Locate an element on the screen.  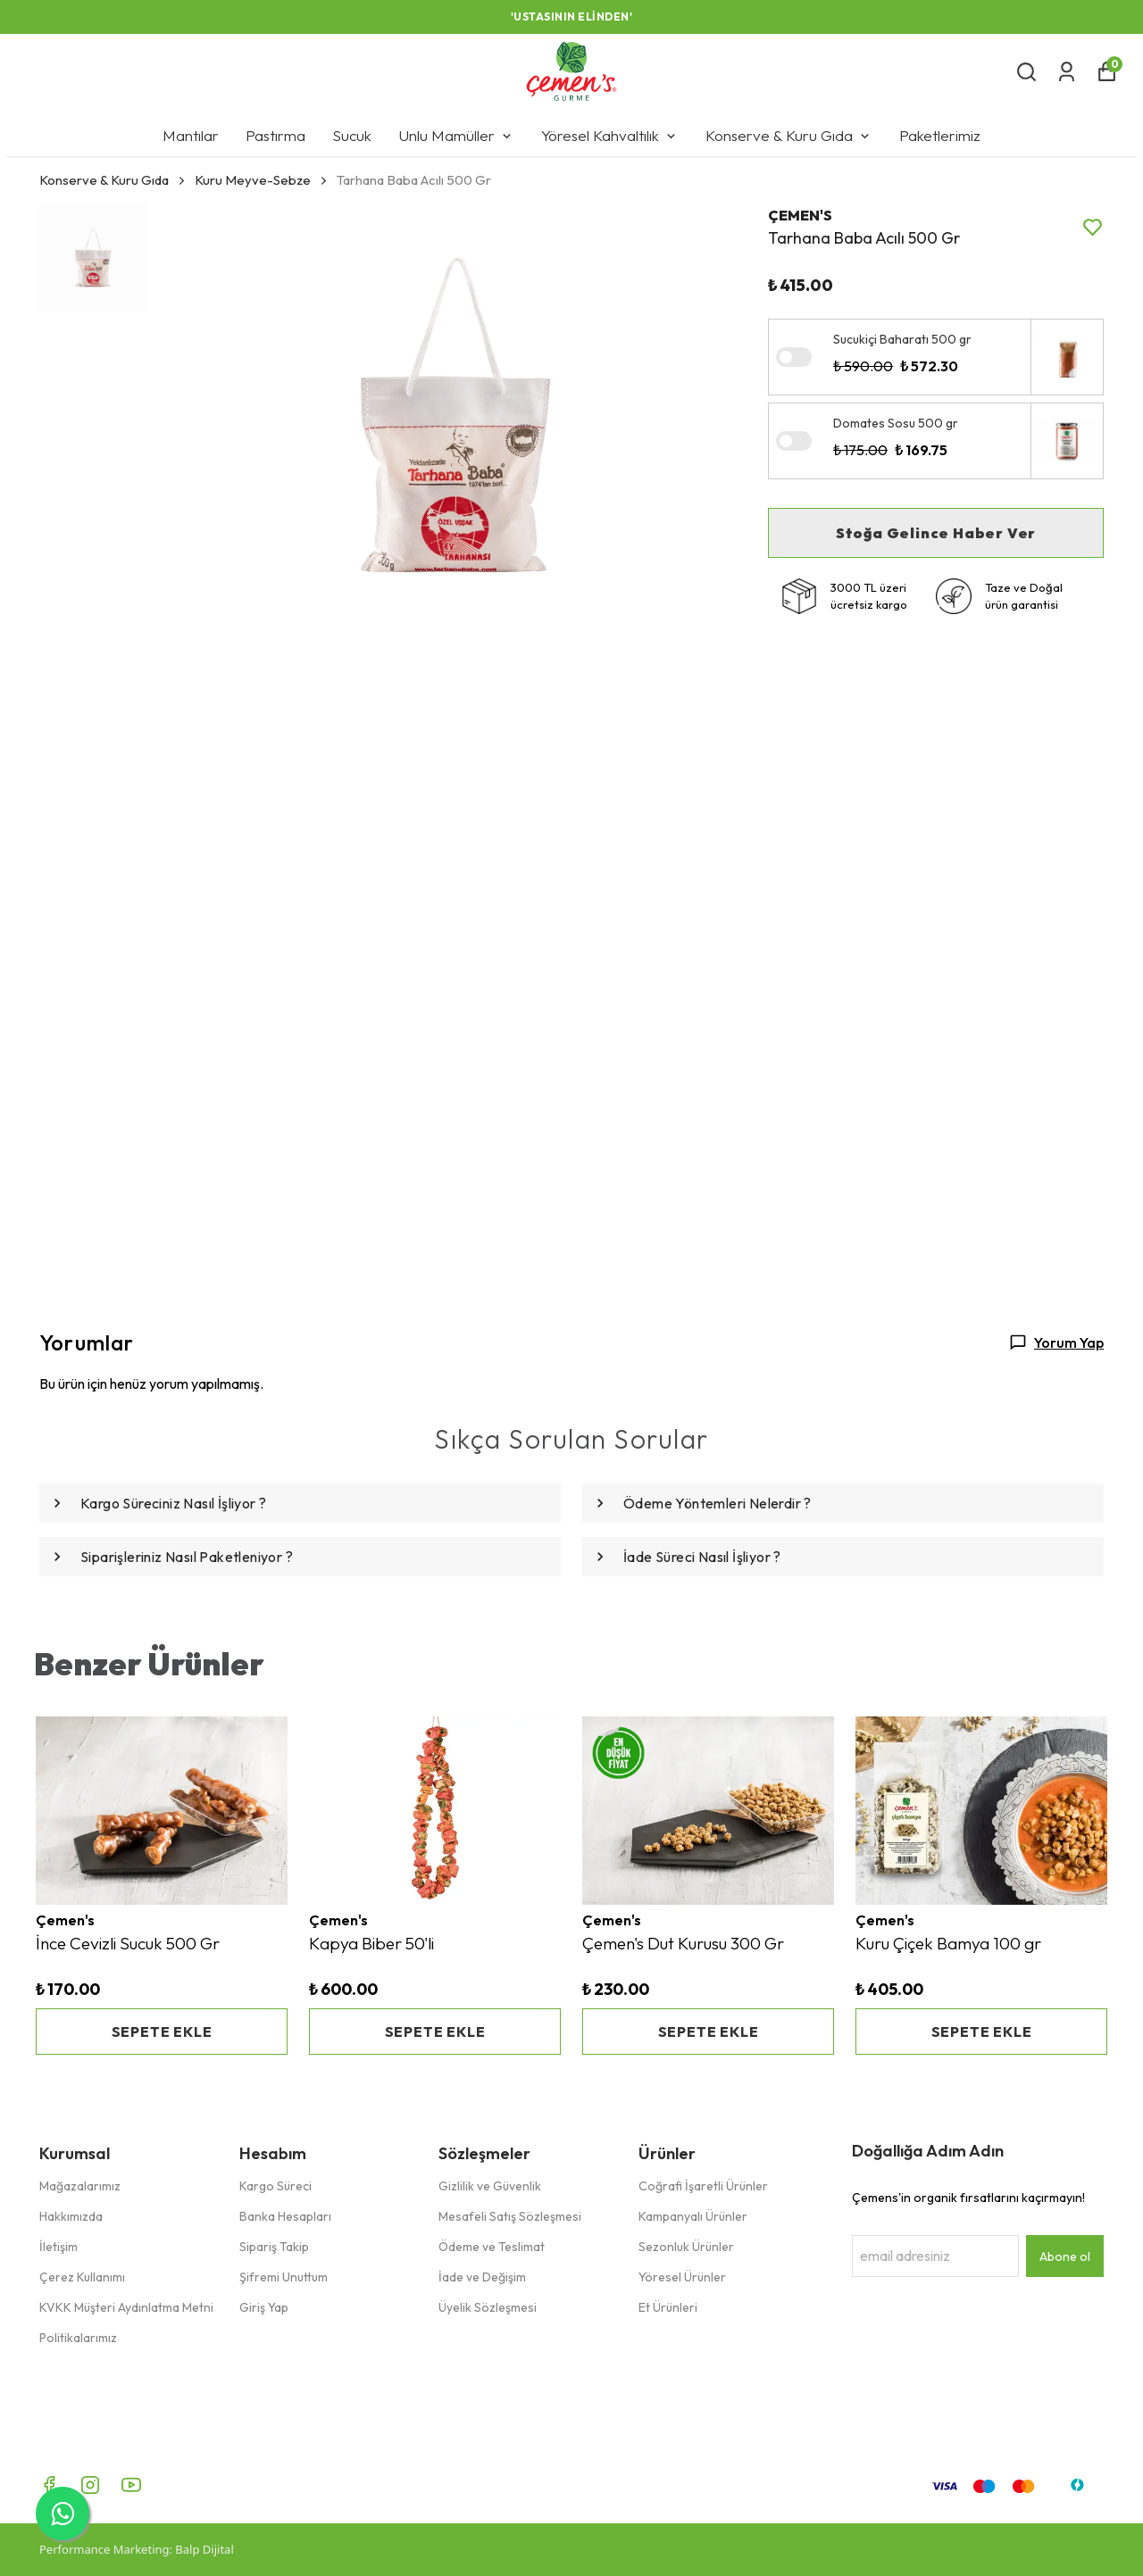
Çerez Kullanımı is located at coordinates (82, 2277).